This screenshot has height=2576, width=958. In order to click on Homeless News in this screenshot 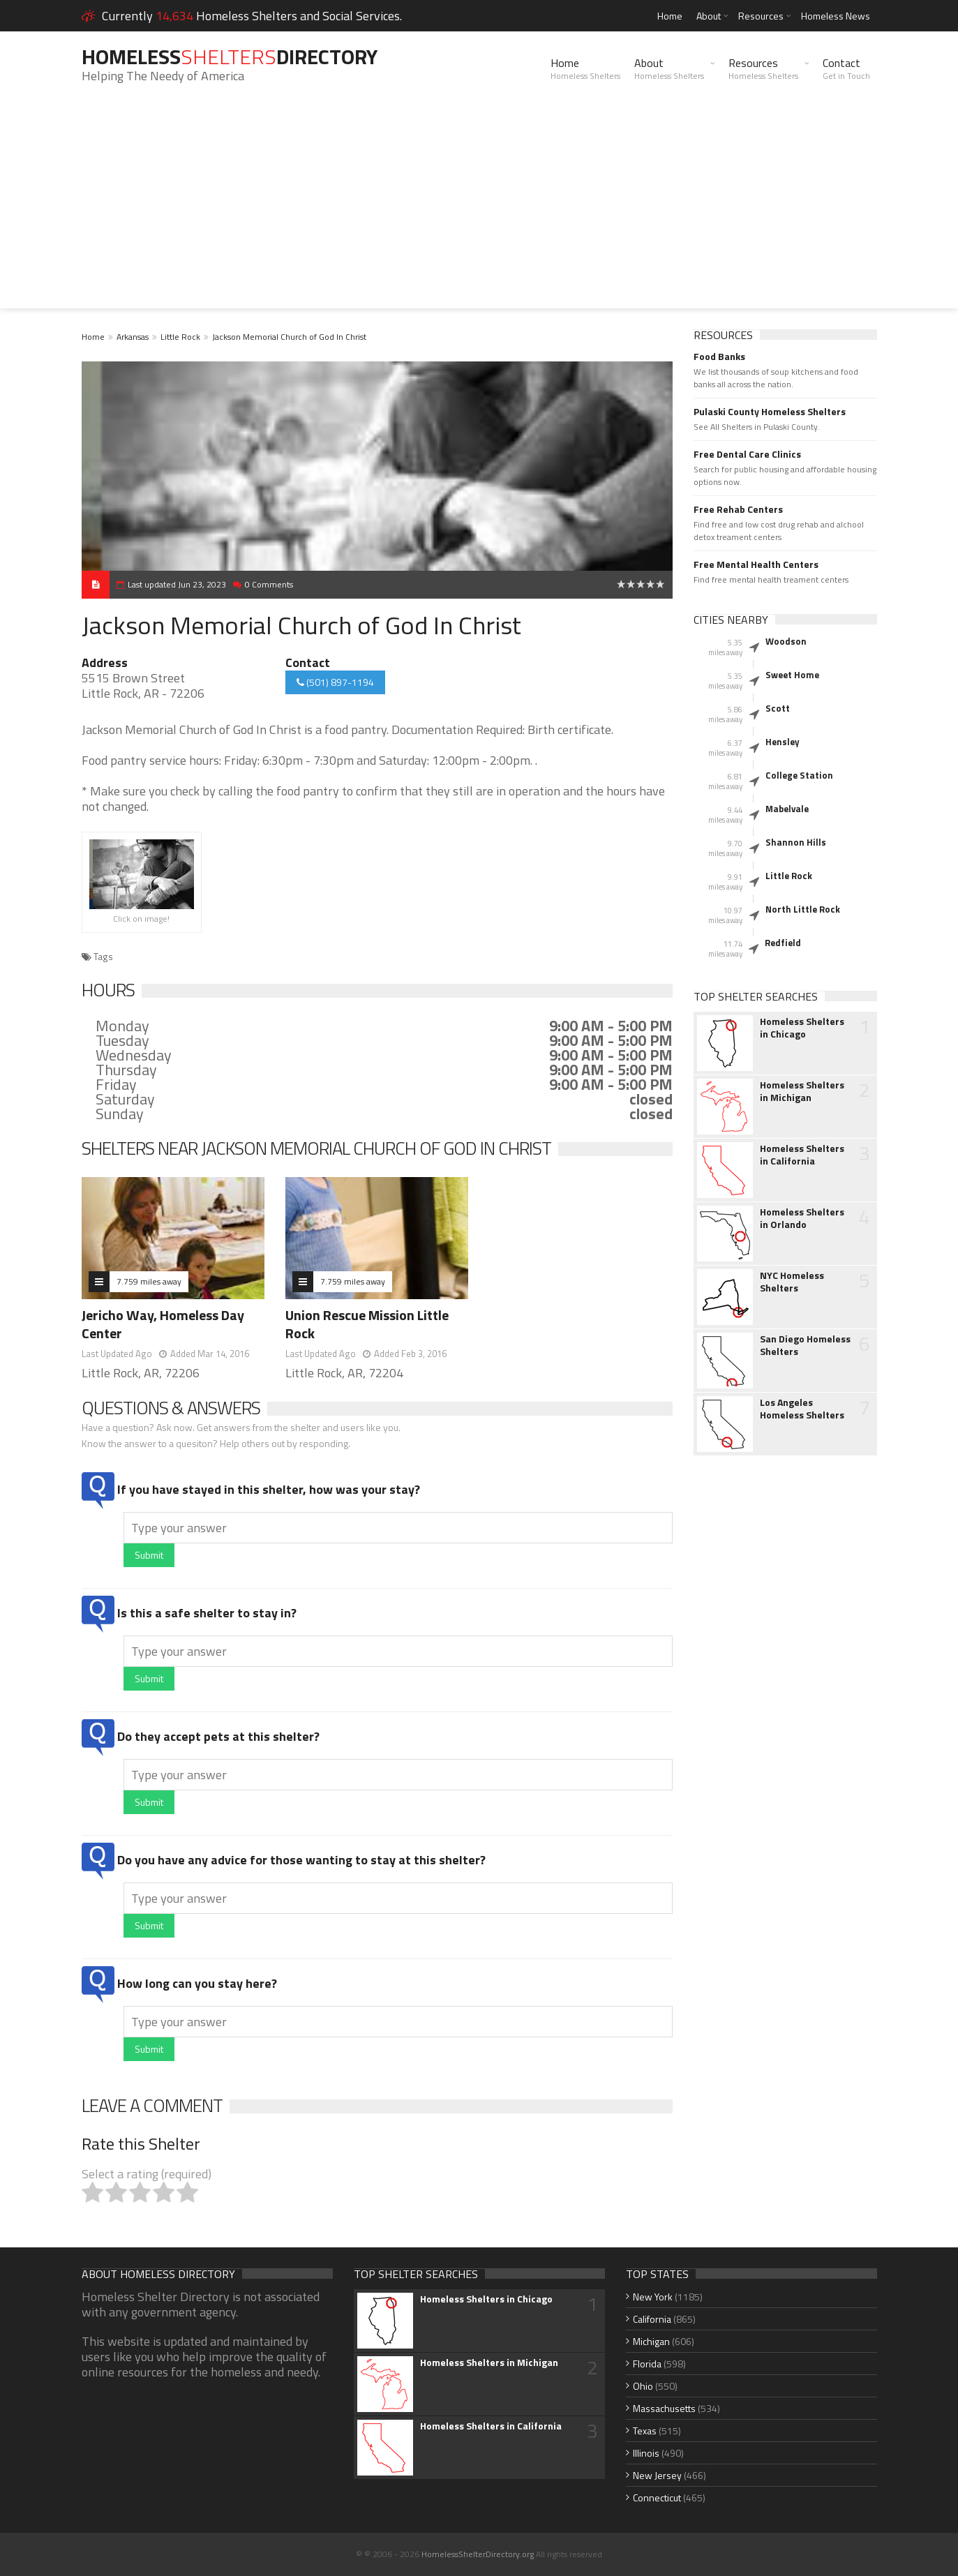, I will do `click(835, 15)`.